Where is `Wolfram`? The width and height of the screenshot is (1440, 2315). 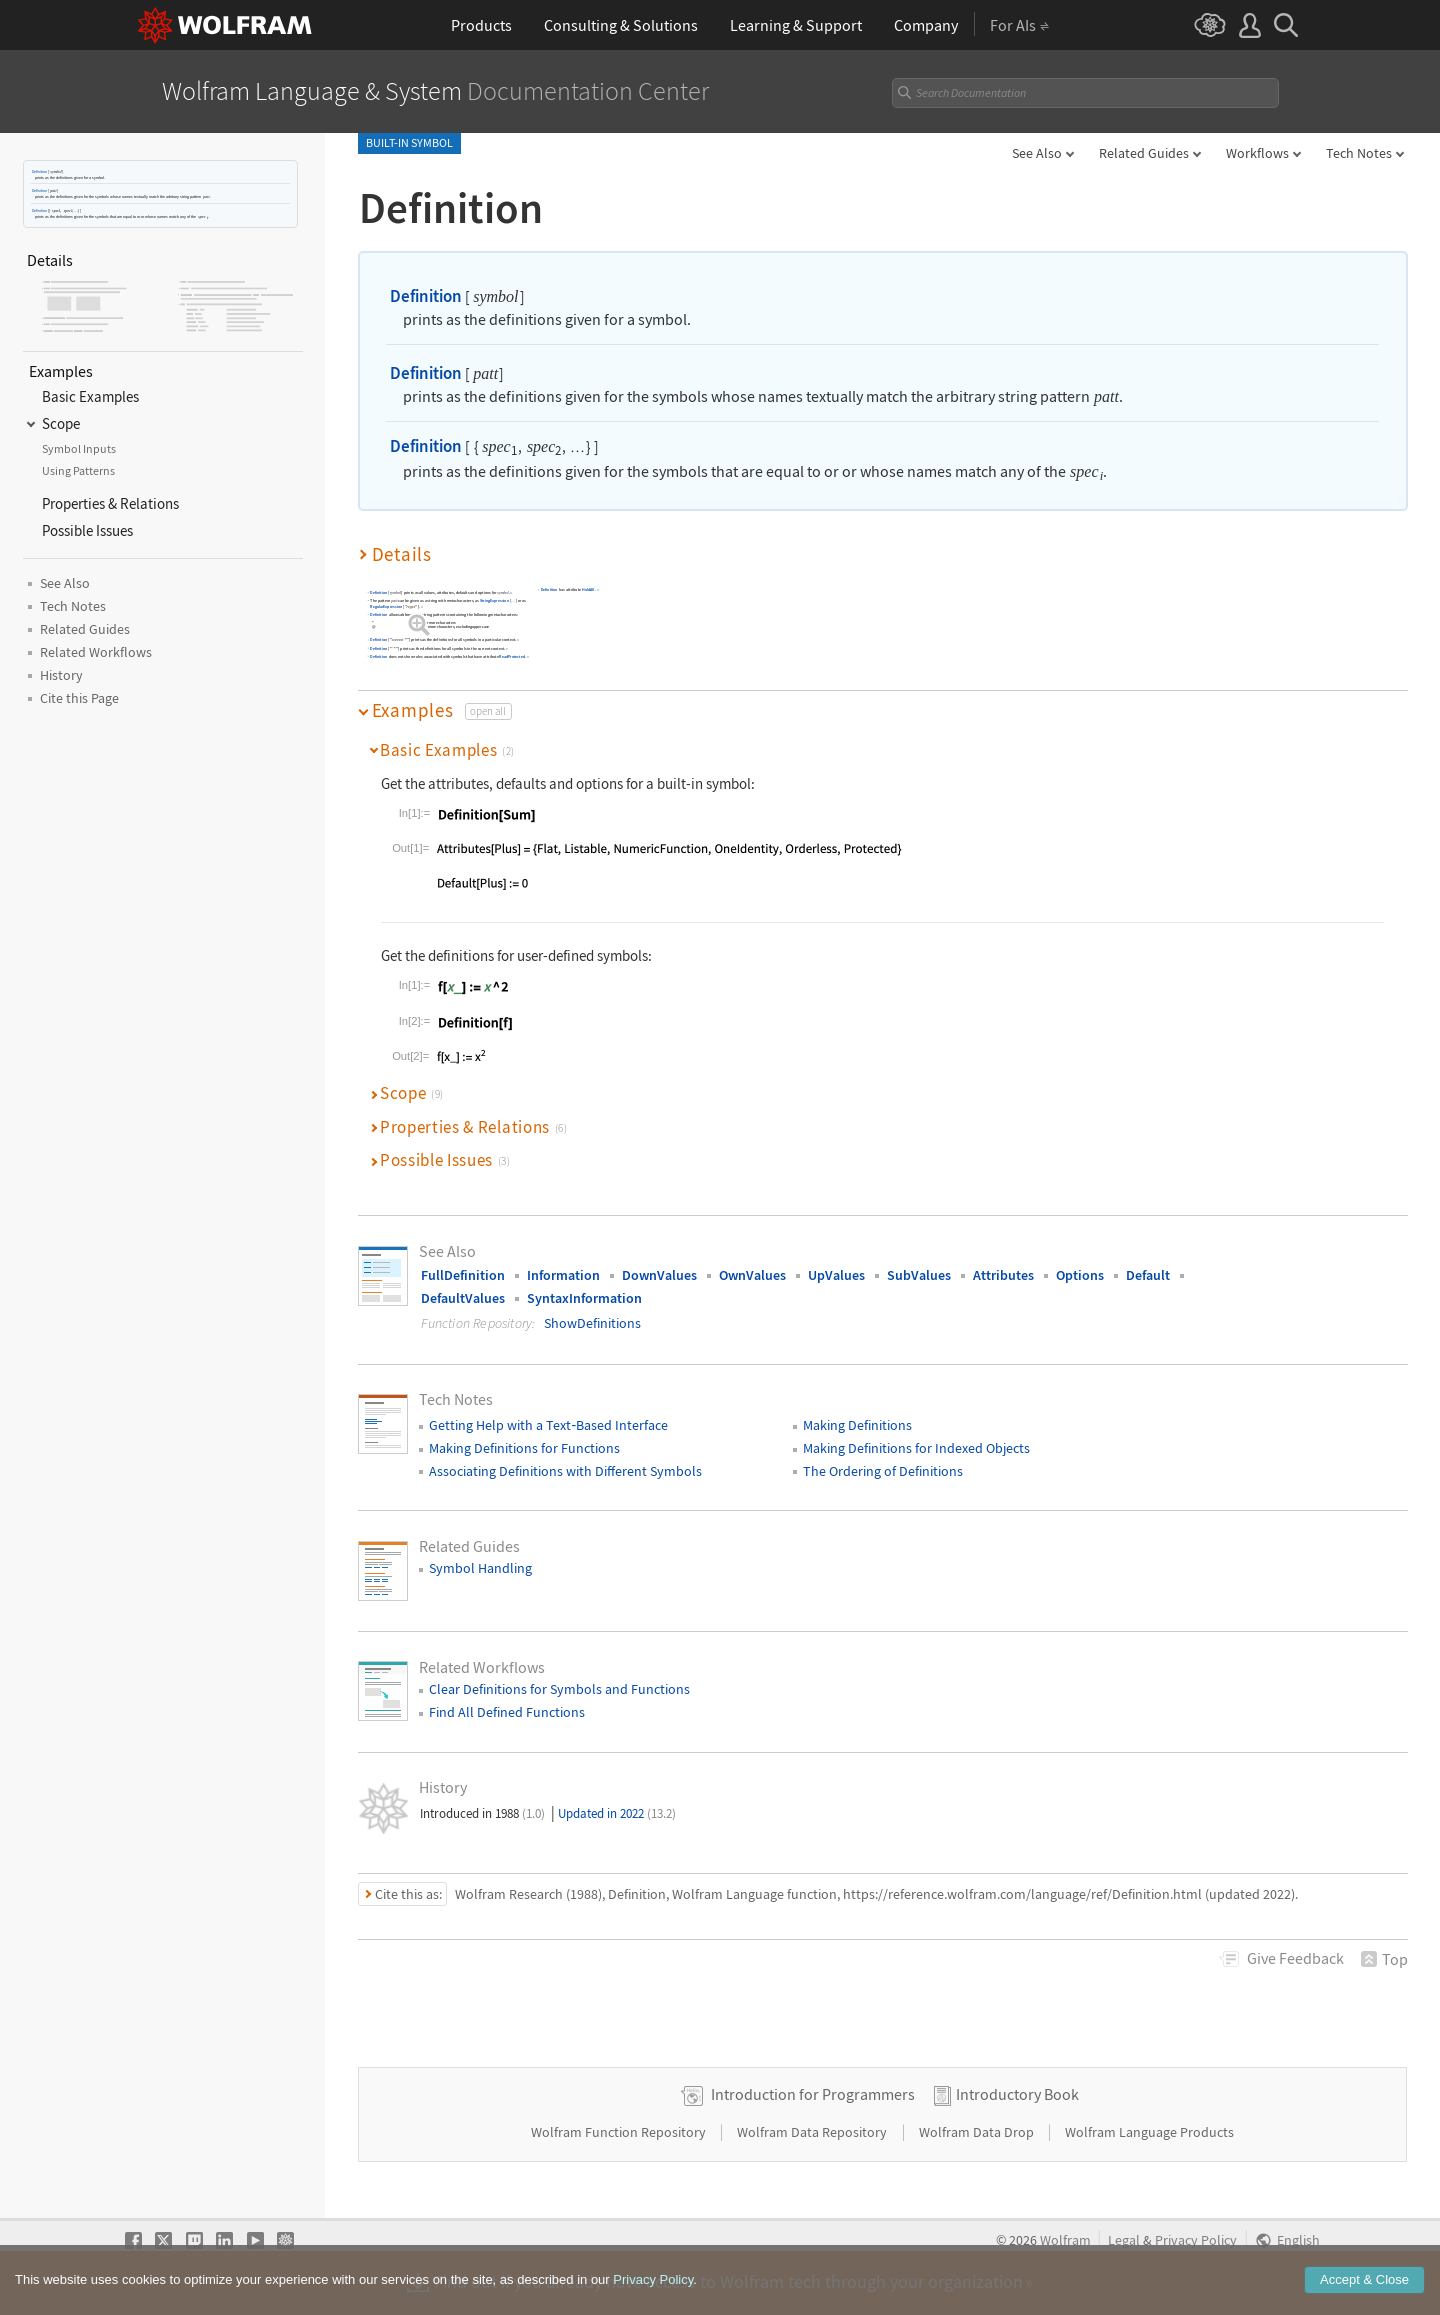
Wolfram is located at coordinates (1065, 2240).